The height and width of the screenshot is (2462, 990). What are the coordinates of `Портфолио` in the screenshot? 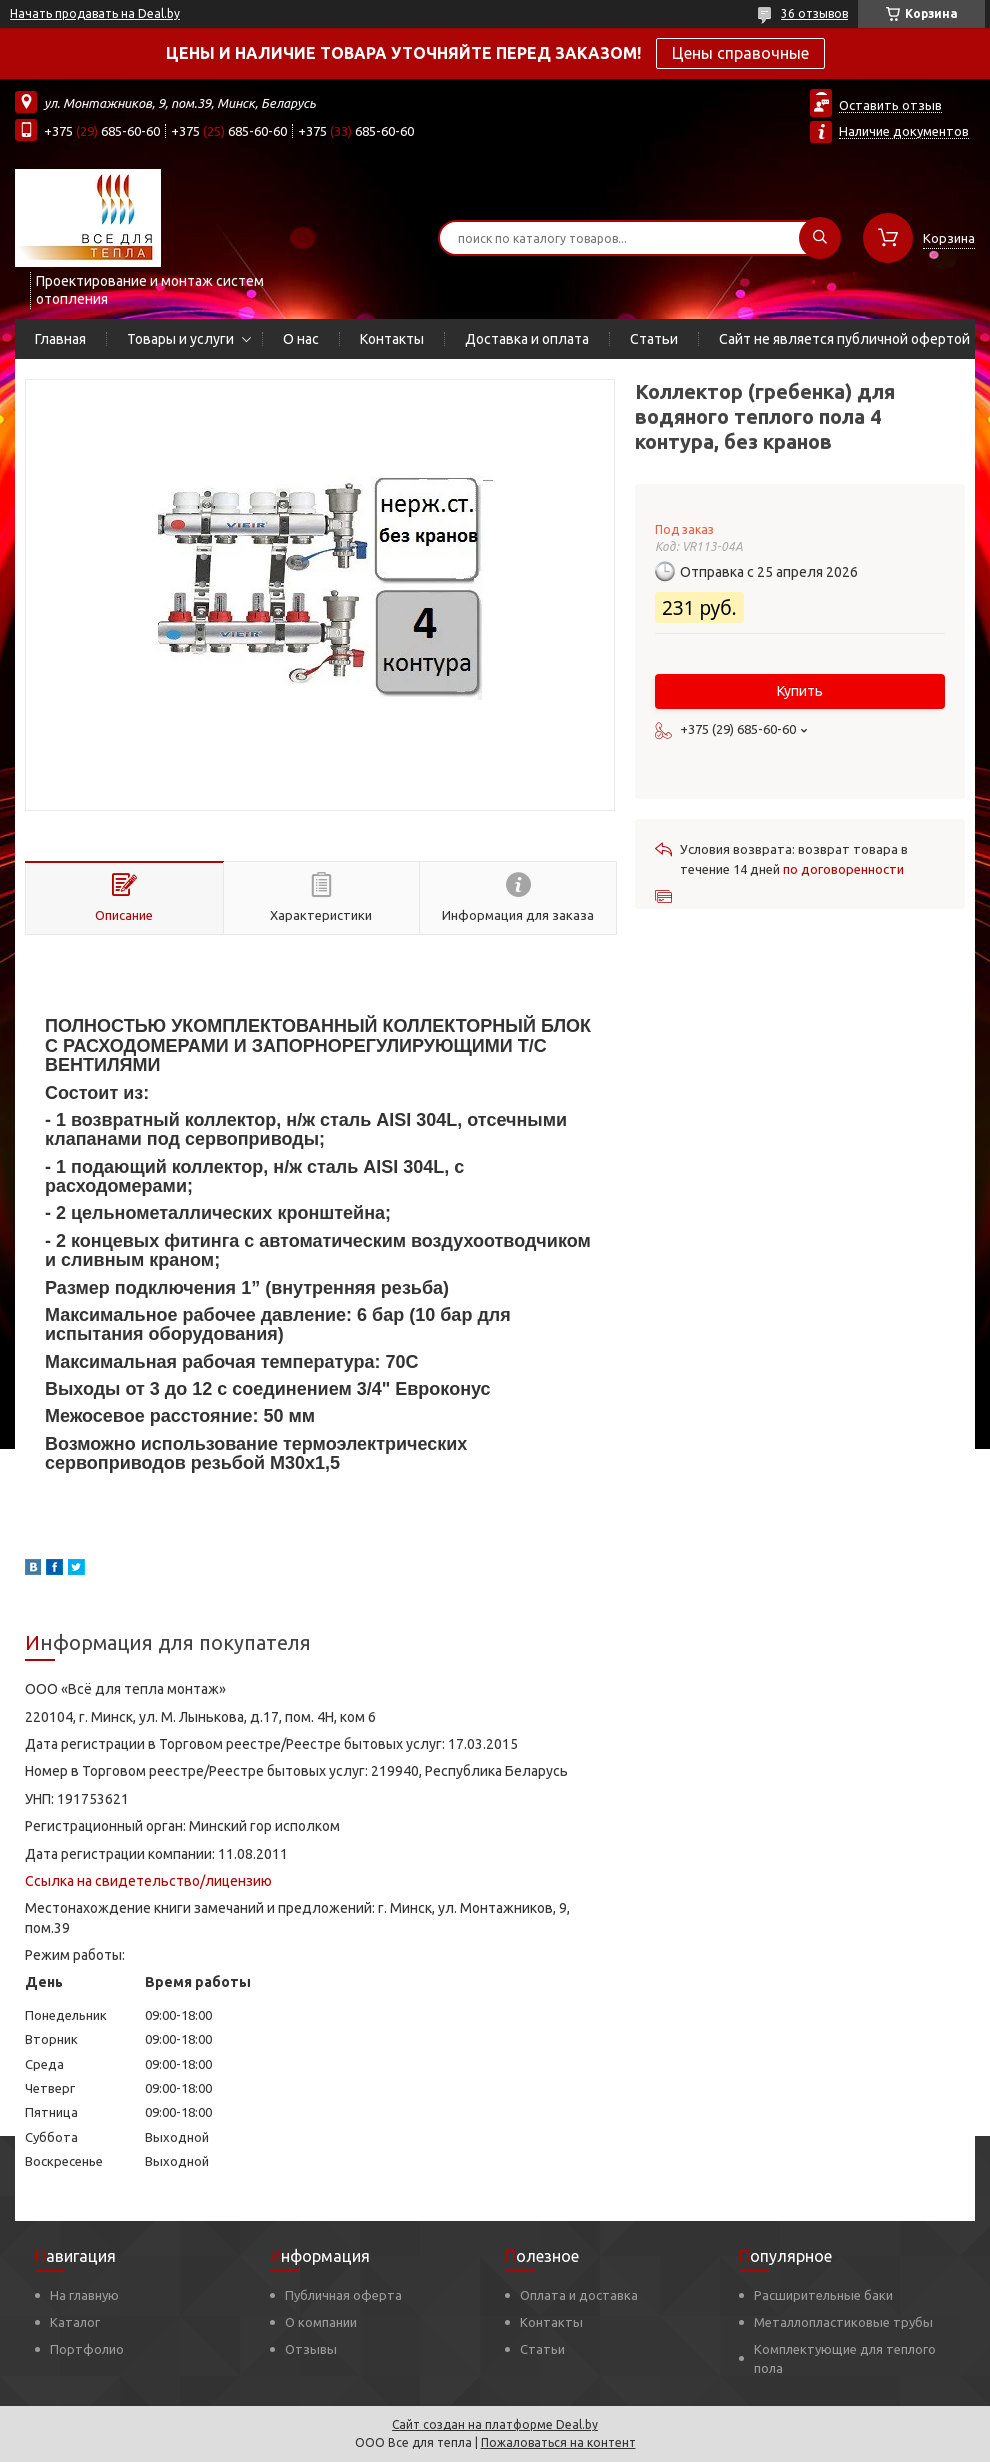 It's located at (87, 2349).